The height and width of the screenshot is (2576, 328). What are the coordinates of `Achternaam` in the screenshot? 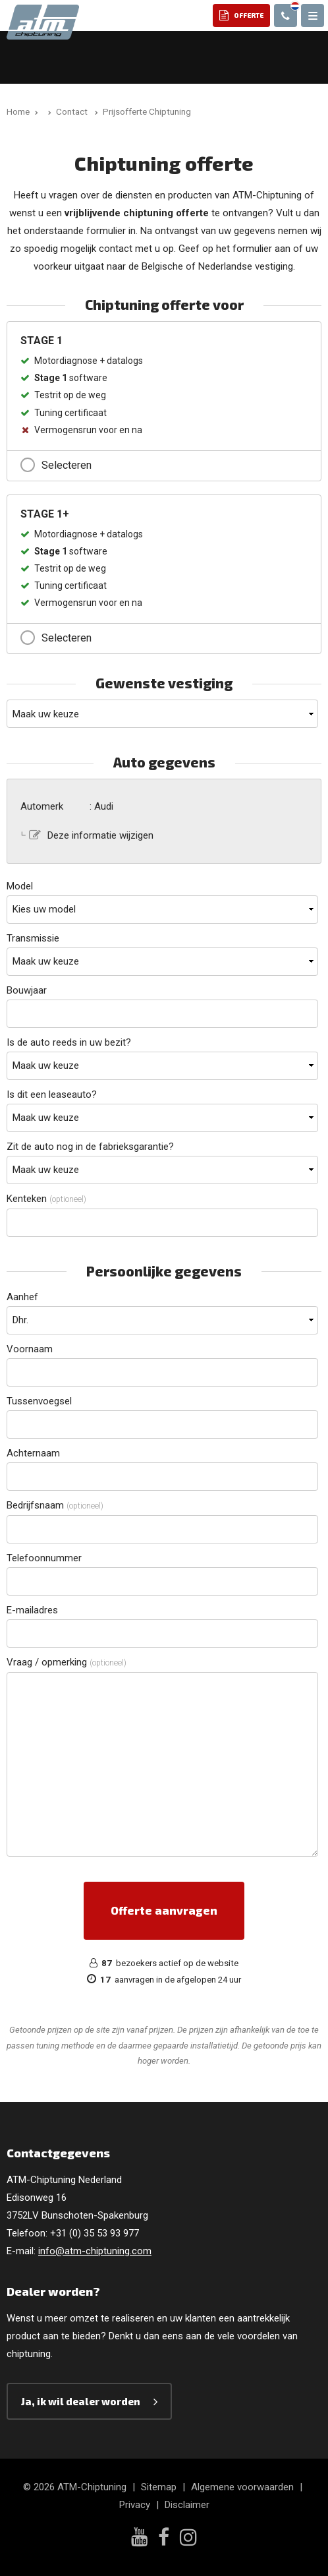 It's located at (33, 1453).